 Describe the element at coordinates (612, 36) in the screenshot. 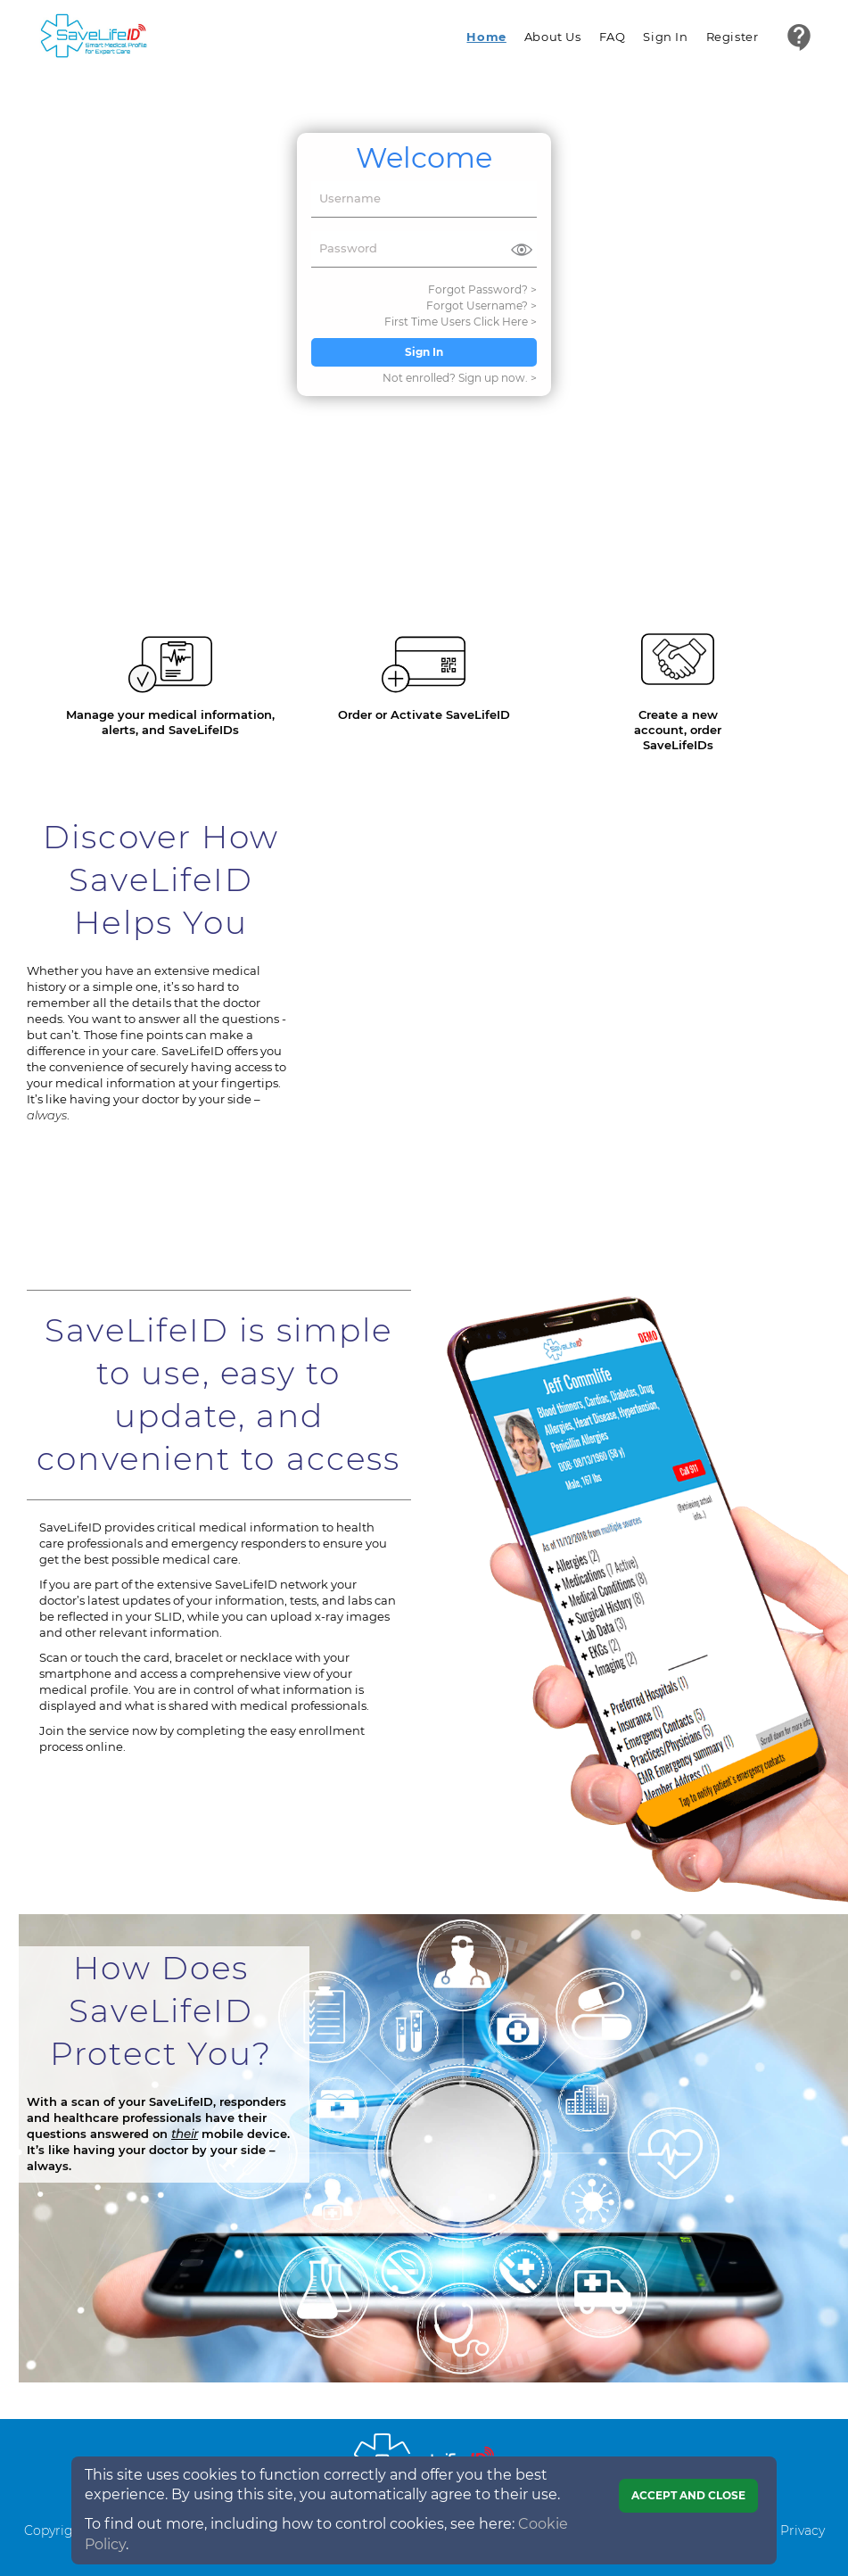

I see `FAQ` at that location.